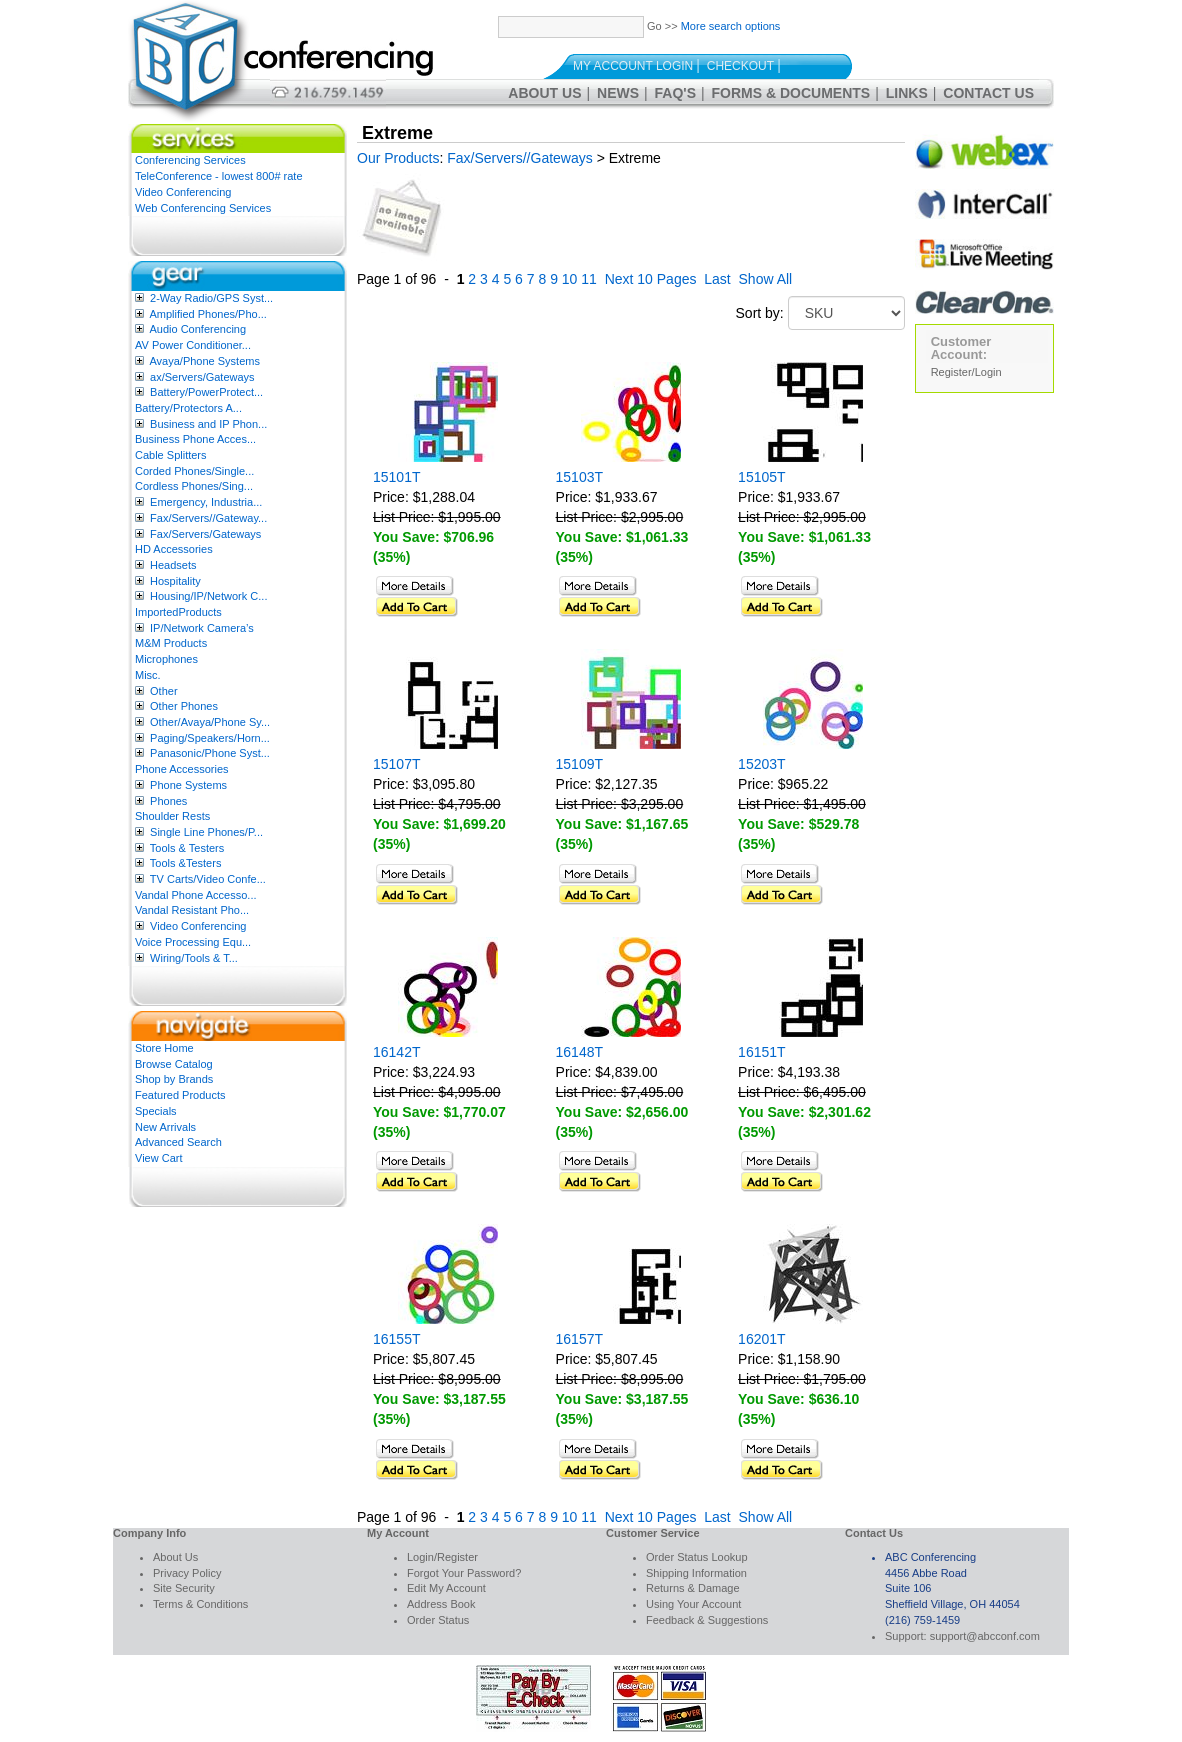  Describe the element at coordinates (202, 377) in the screenshot. I see `ax/Servers/Gateways` at that location.